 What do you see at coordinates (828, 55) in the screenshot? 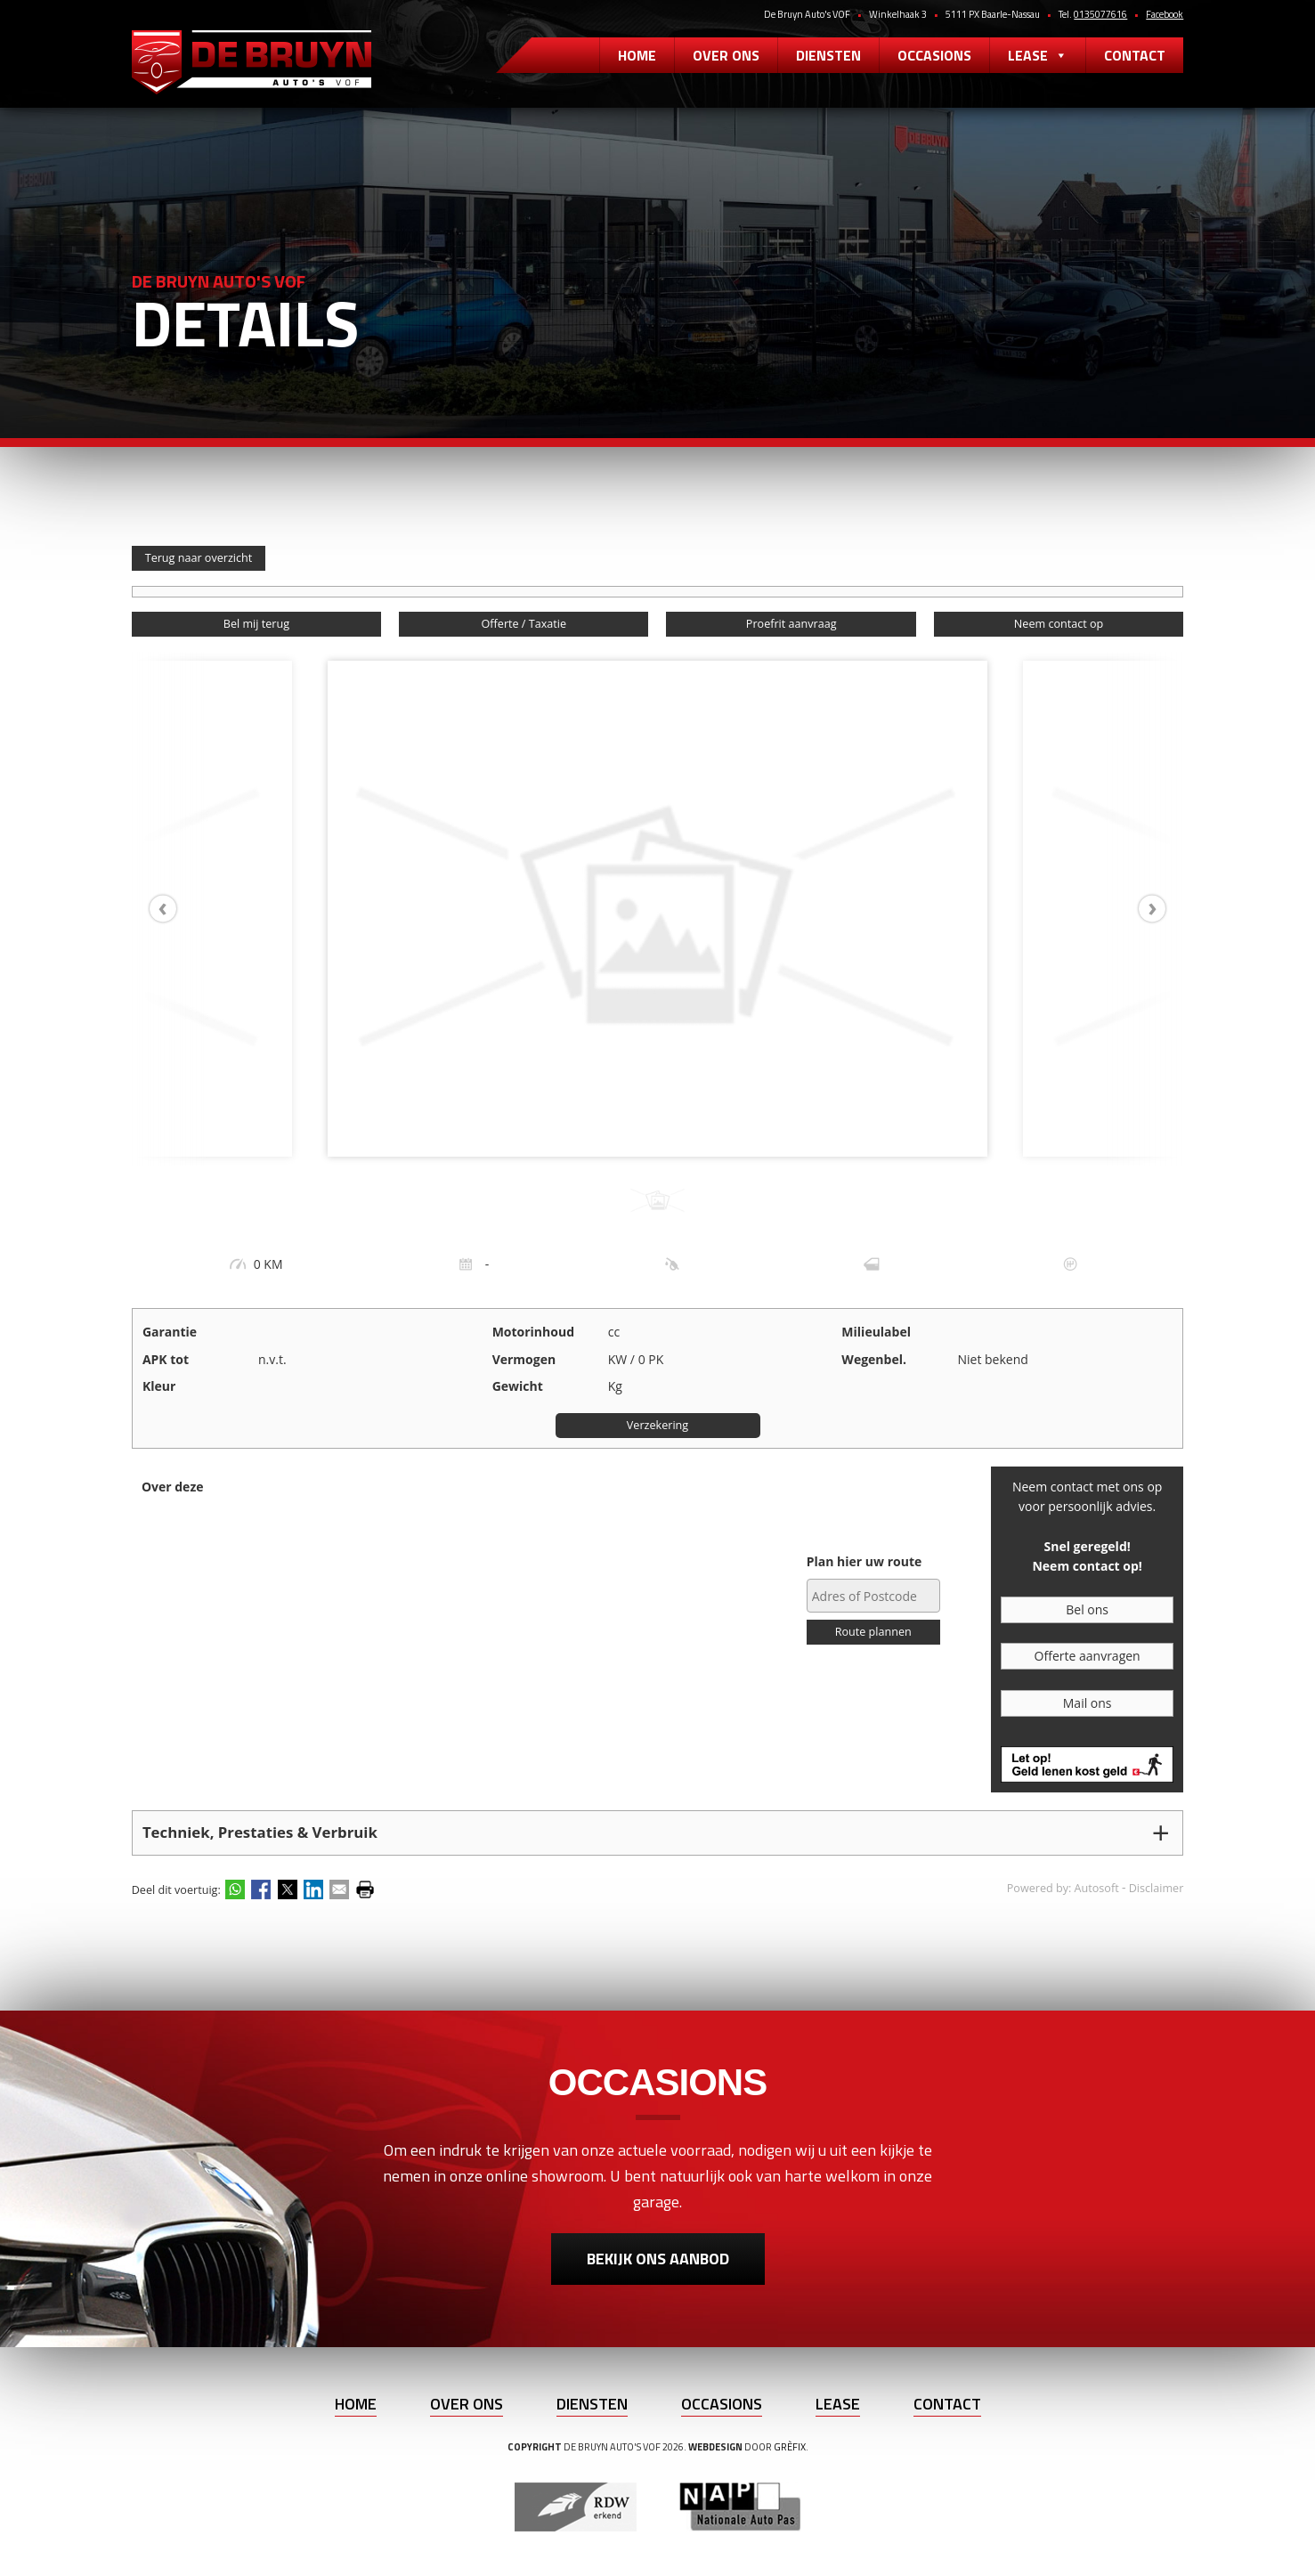
I see `Diensten` at bounding box center [828, 55].